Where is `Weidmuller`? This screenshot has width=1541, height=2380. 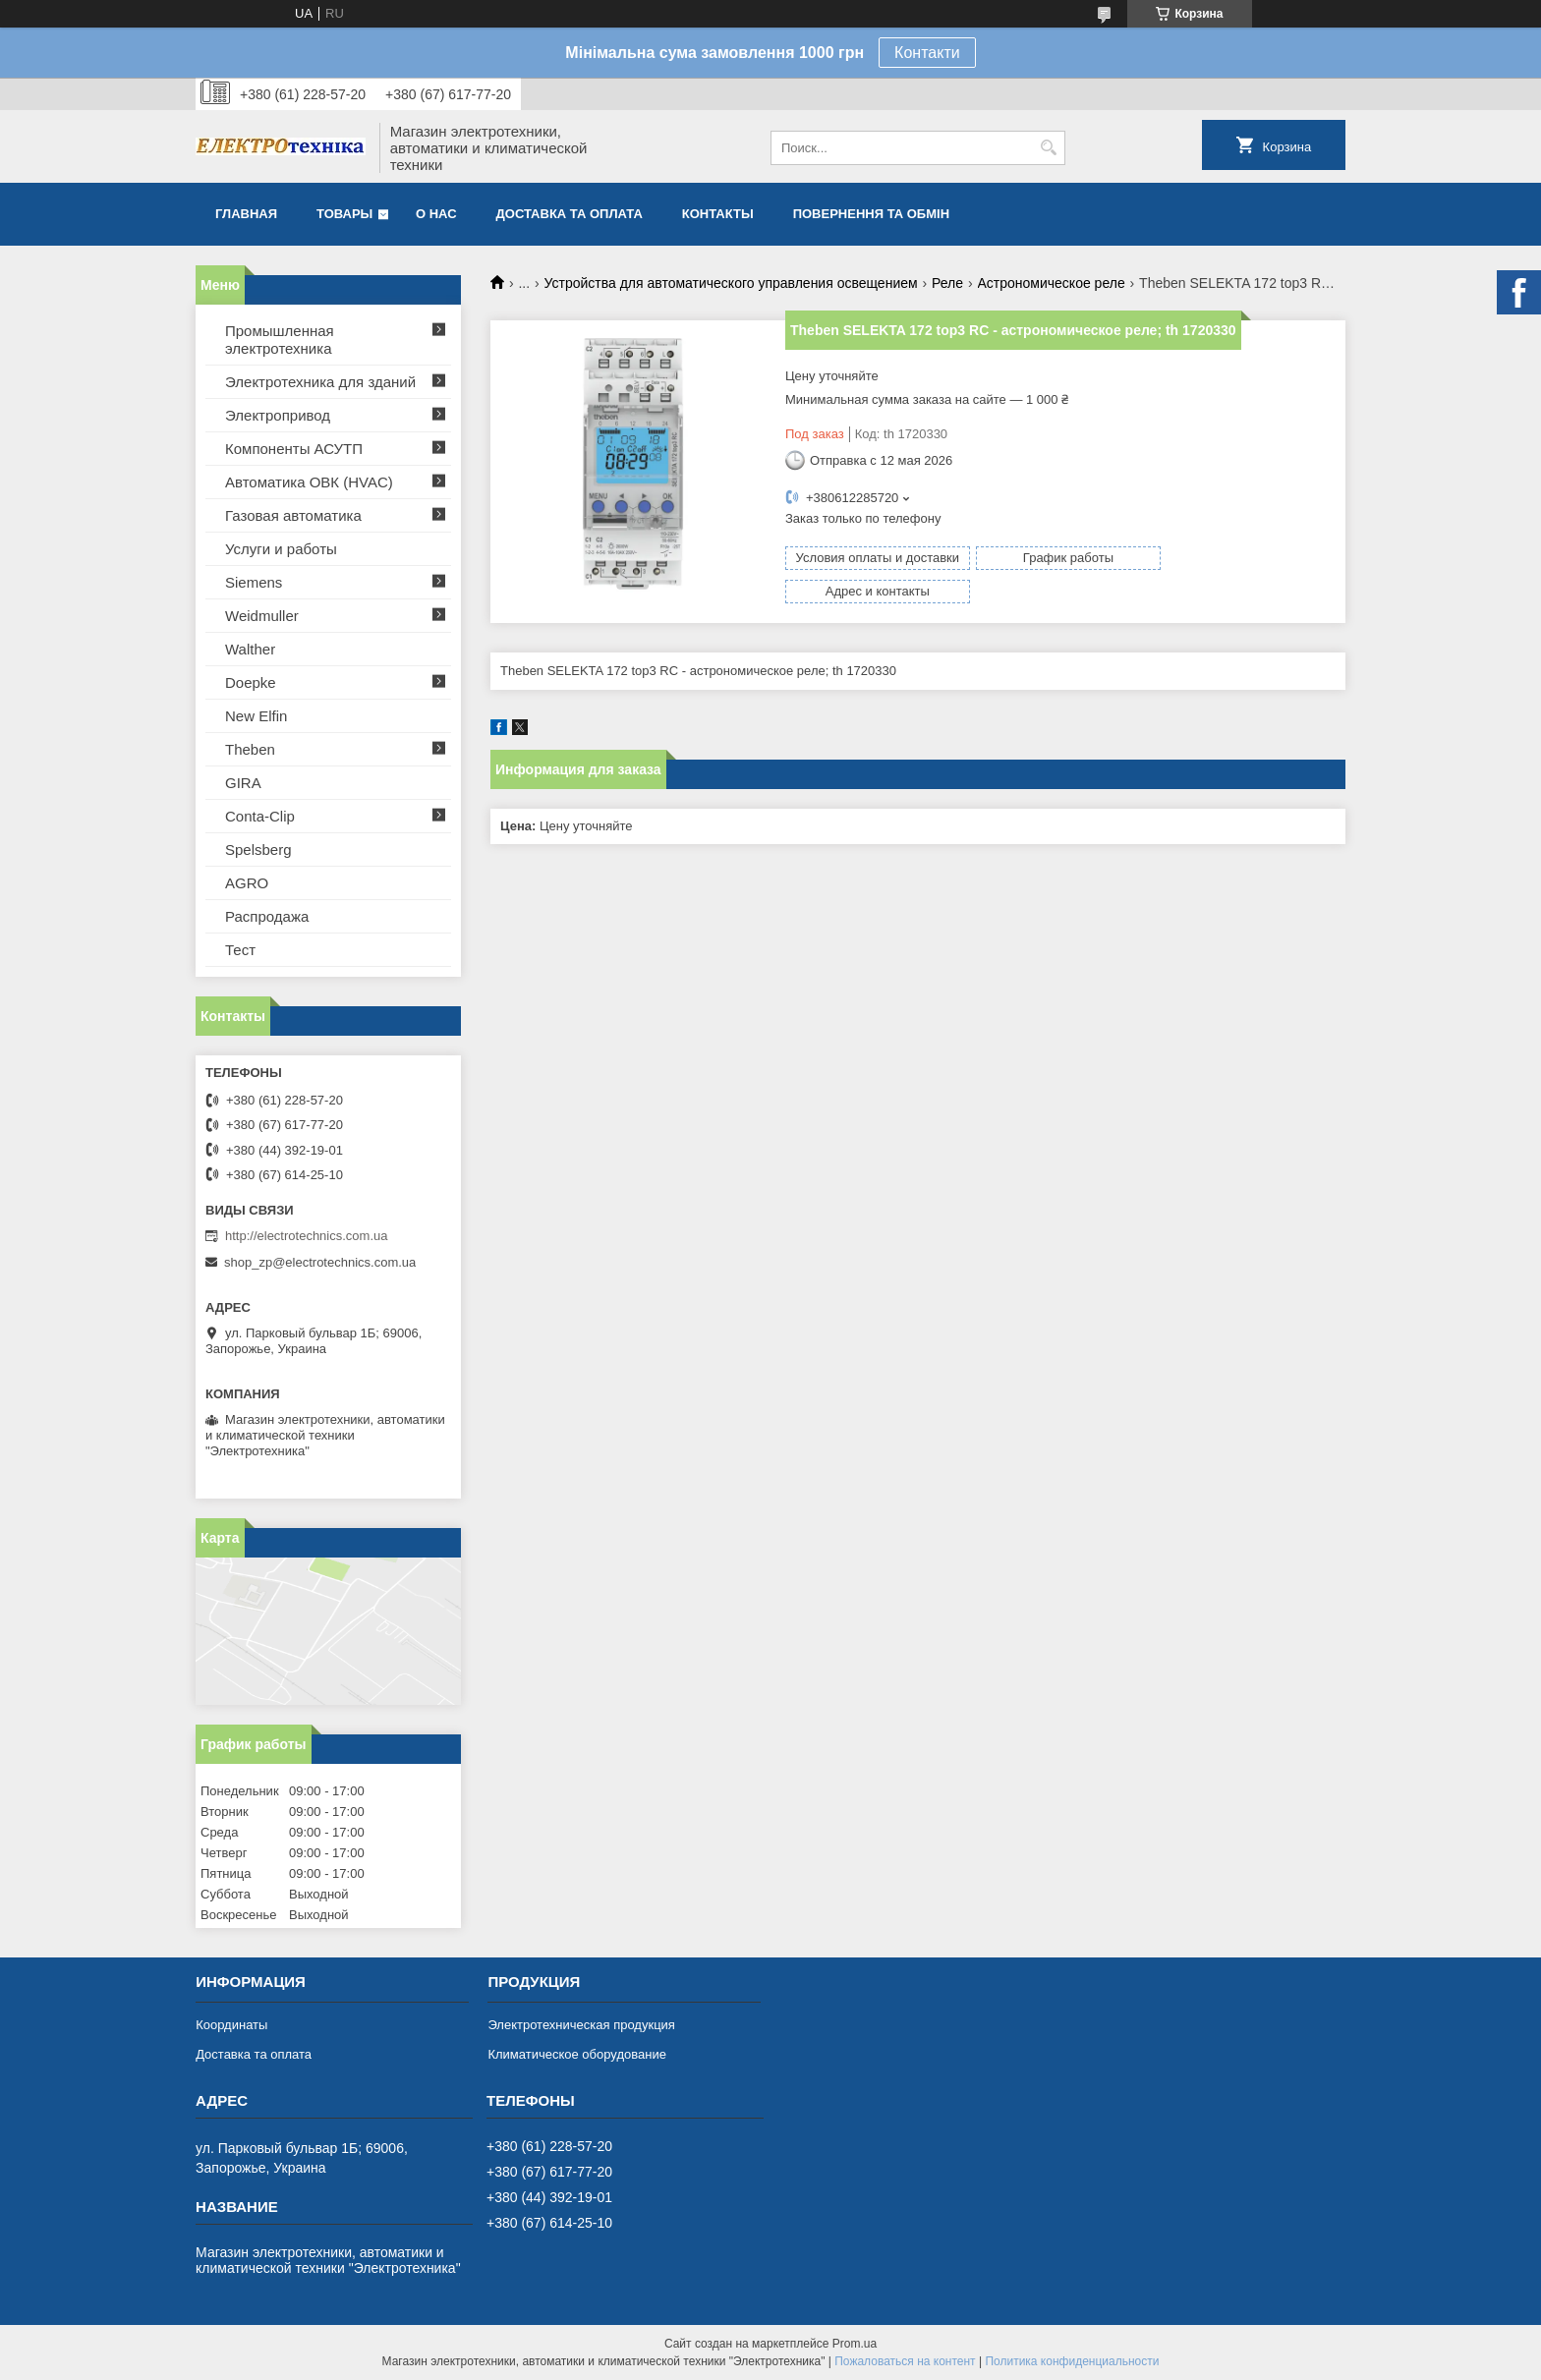 Weidmuller is located at coordinates (262, 615).